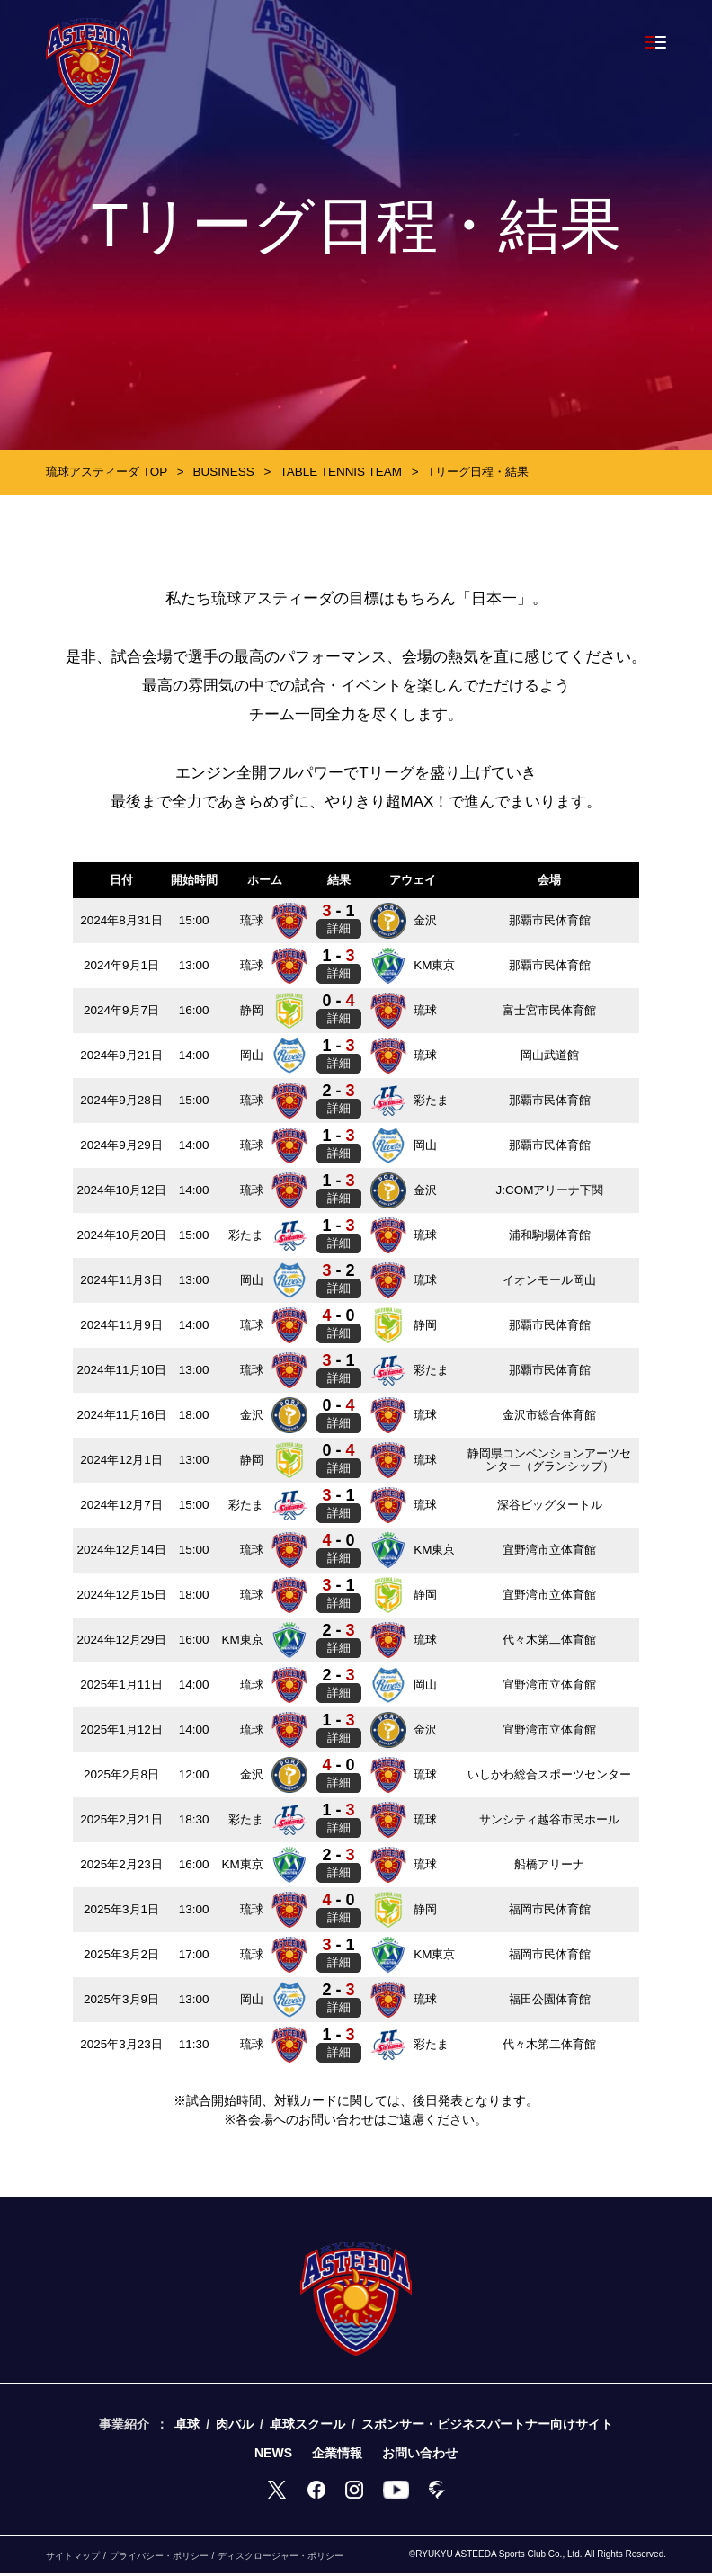 Image resolution: width=712 pixels, height=2576 pixels. What do you see at coordinates (342, 930) in the screenshot?
I see `詳細` at bounding box center [342, 930].